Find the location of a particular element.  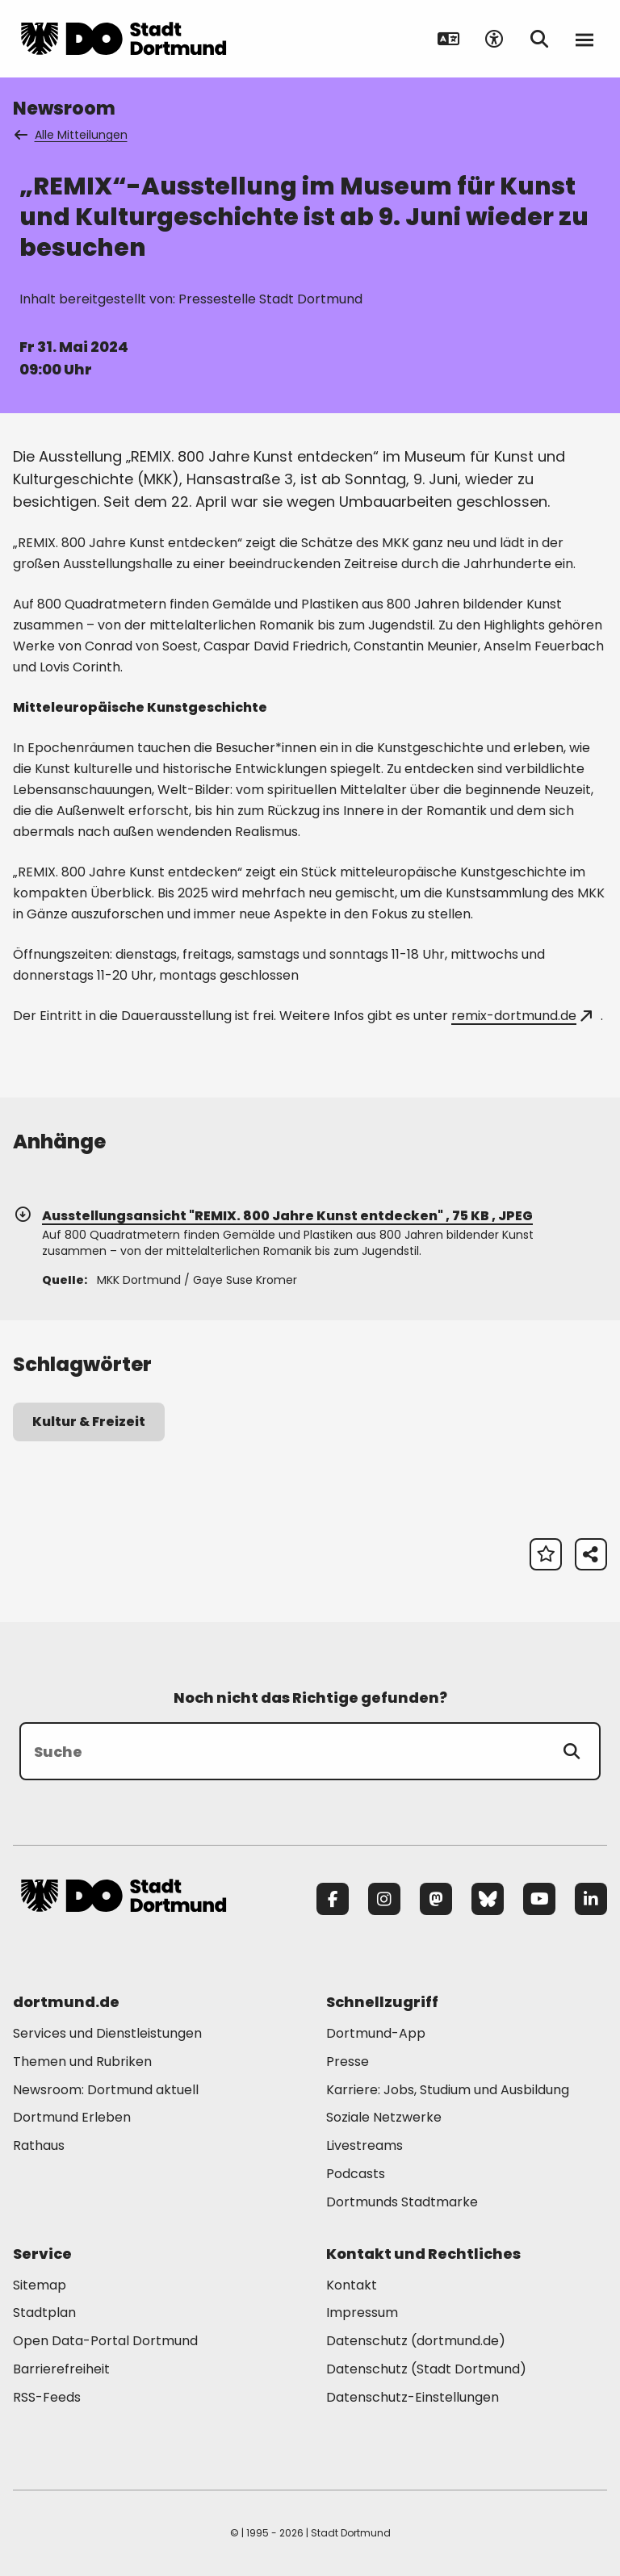

Rathaus [Mehr zu "Rathaus"] is located at coordinates (39, 2145).